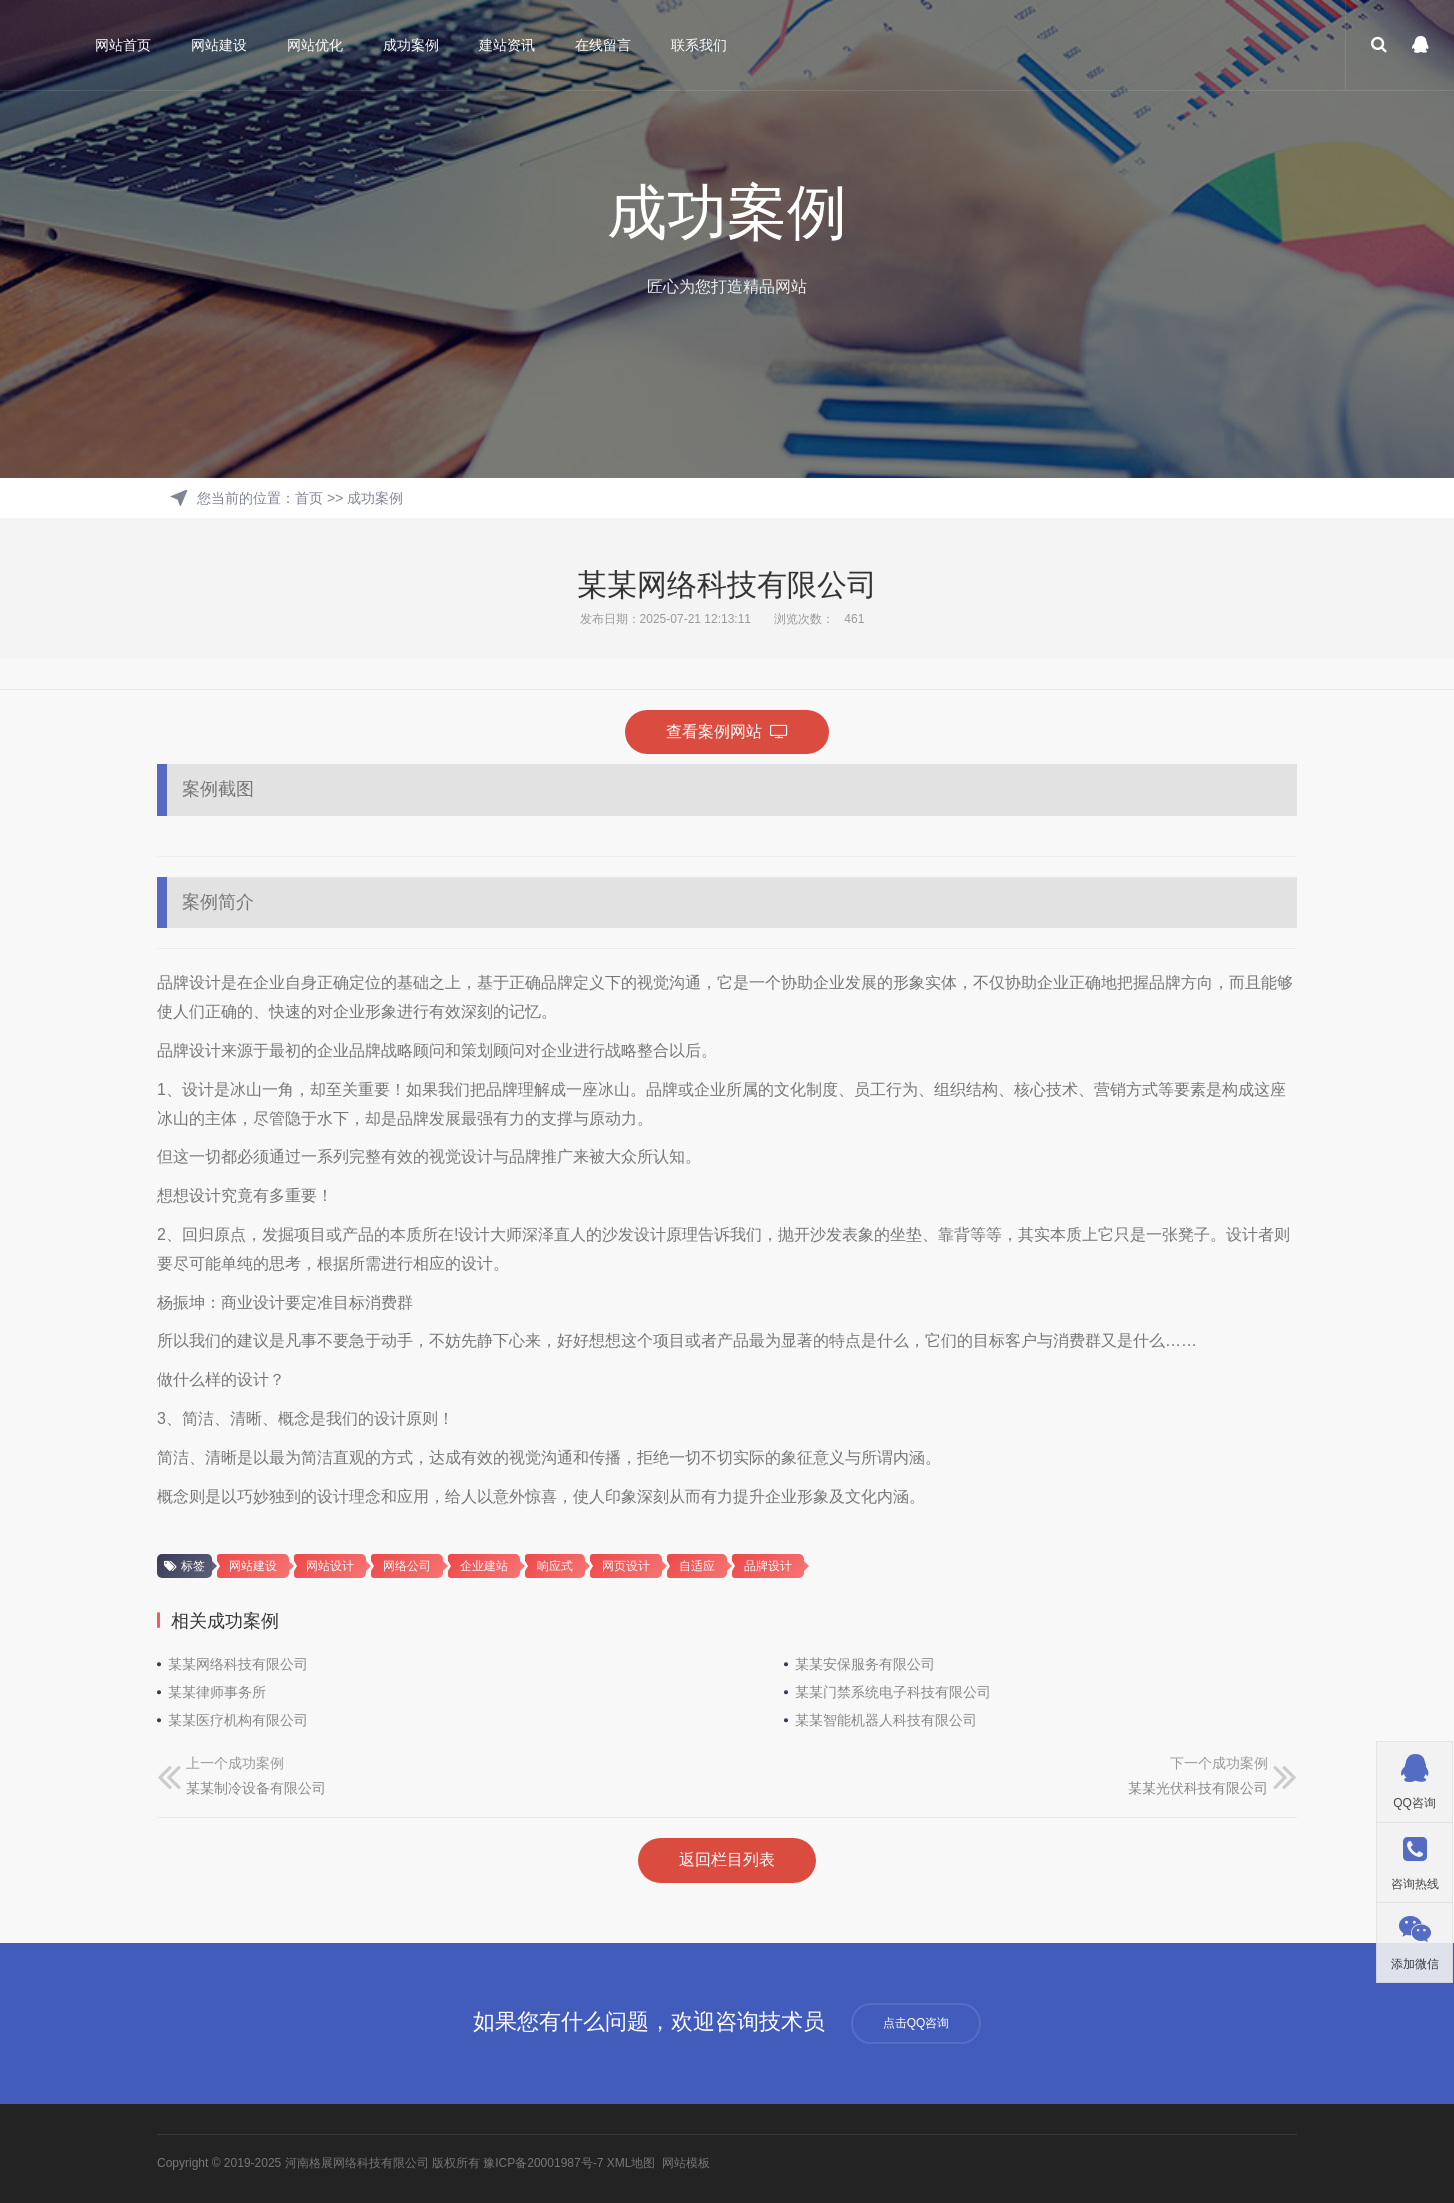 Image resolution: width=1454 pixels, height=2203 pixels. I want to click on XML地图, so click(631, 2163).